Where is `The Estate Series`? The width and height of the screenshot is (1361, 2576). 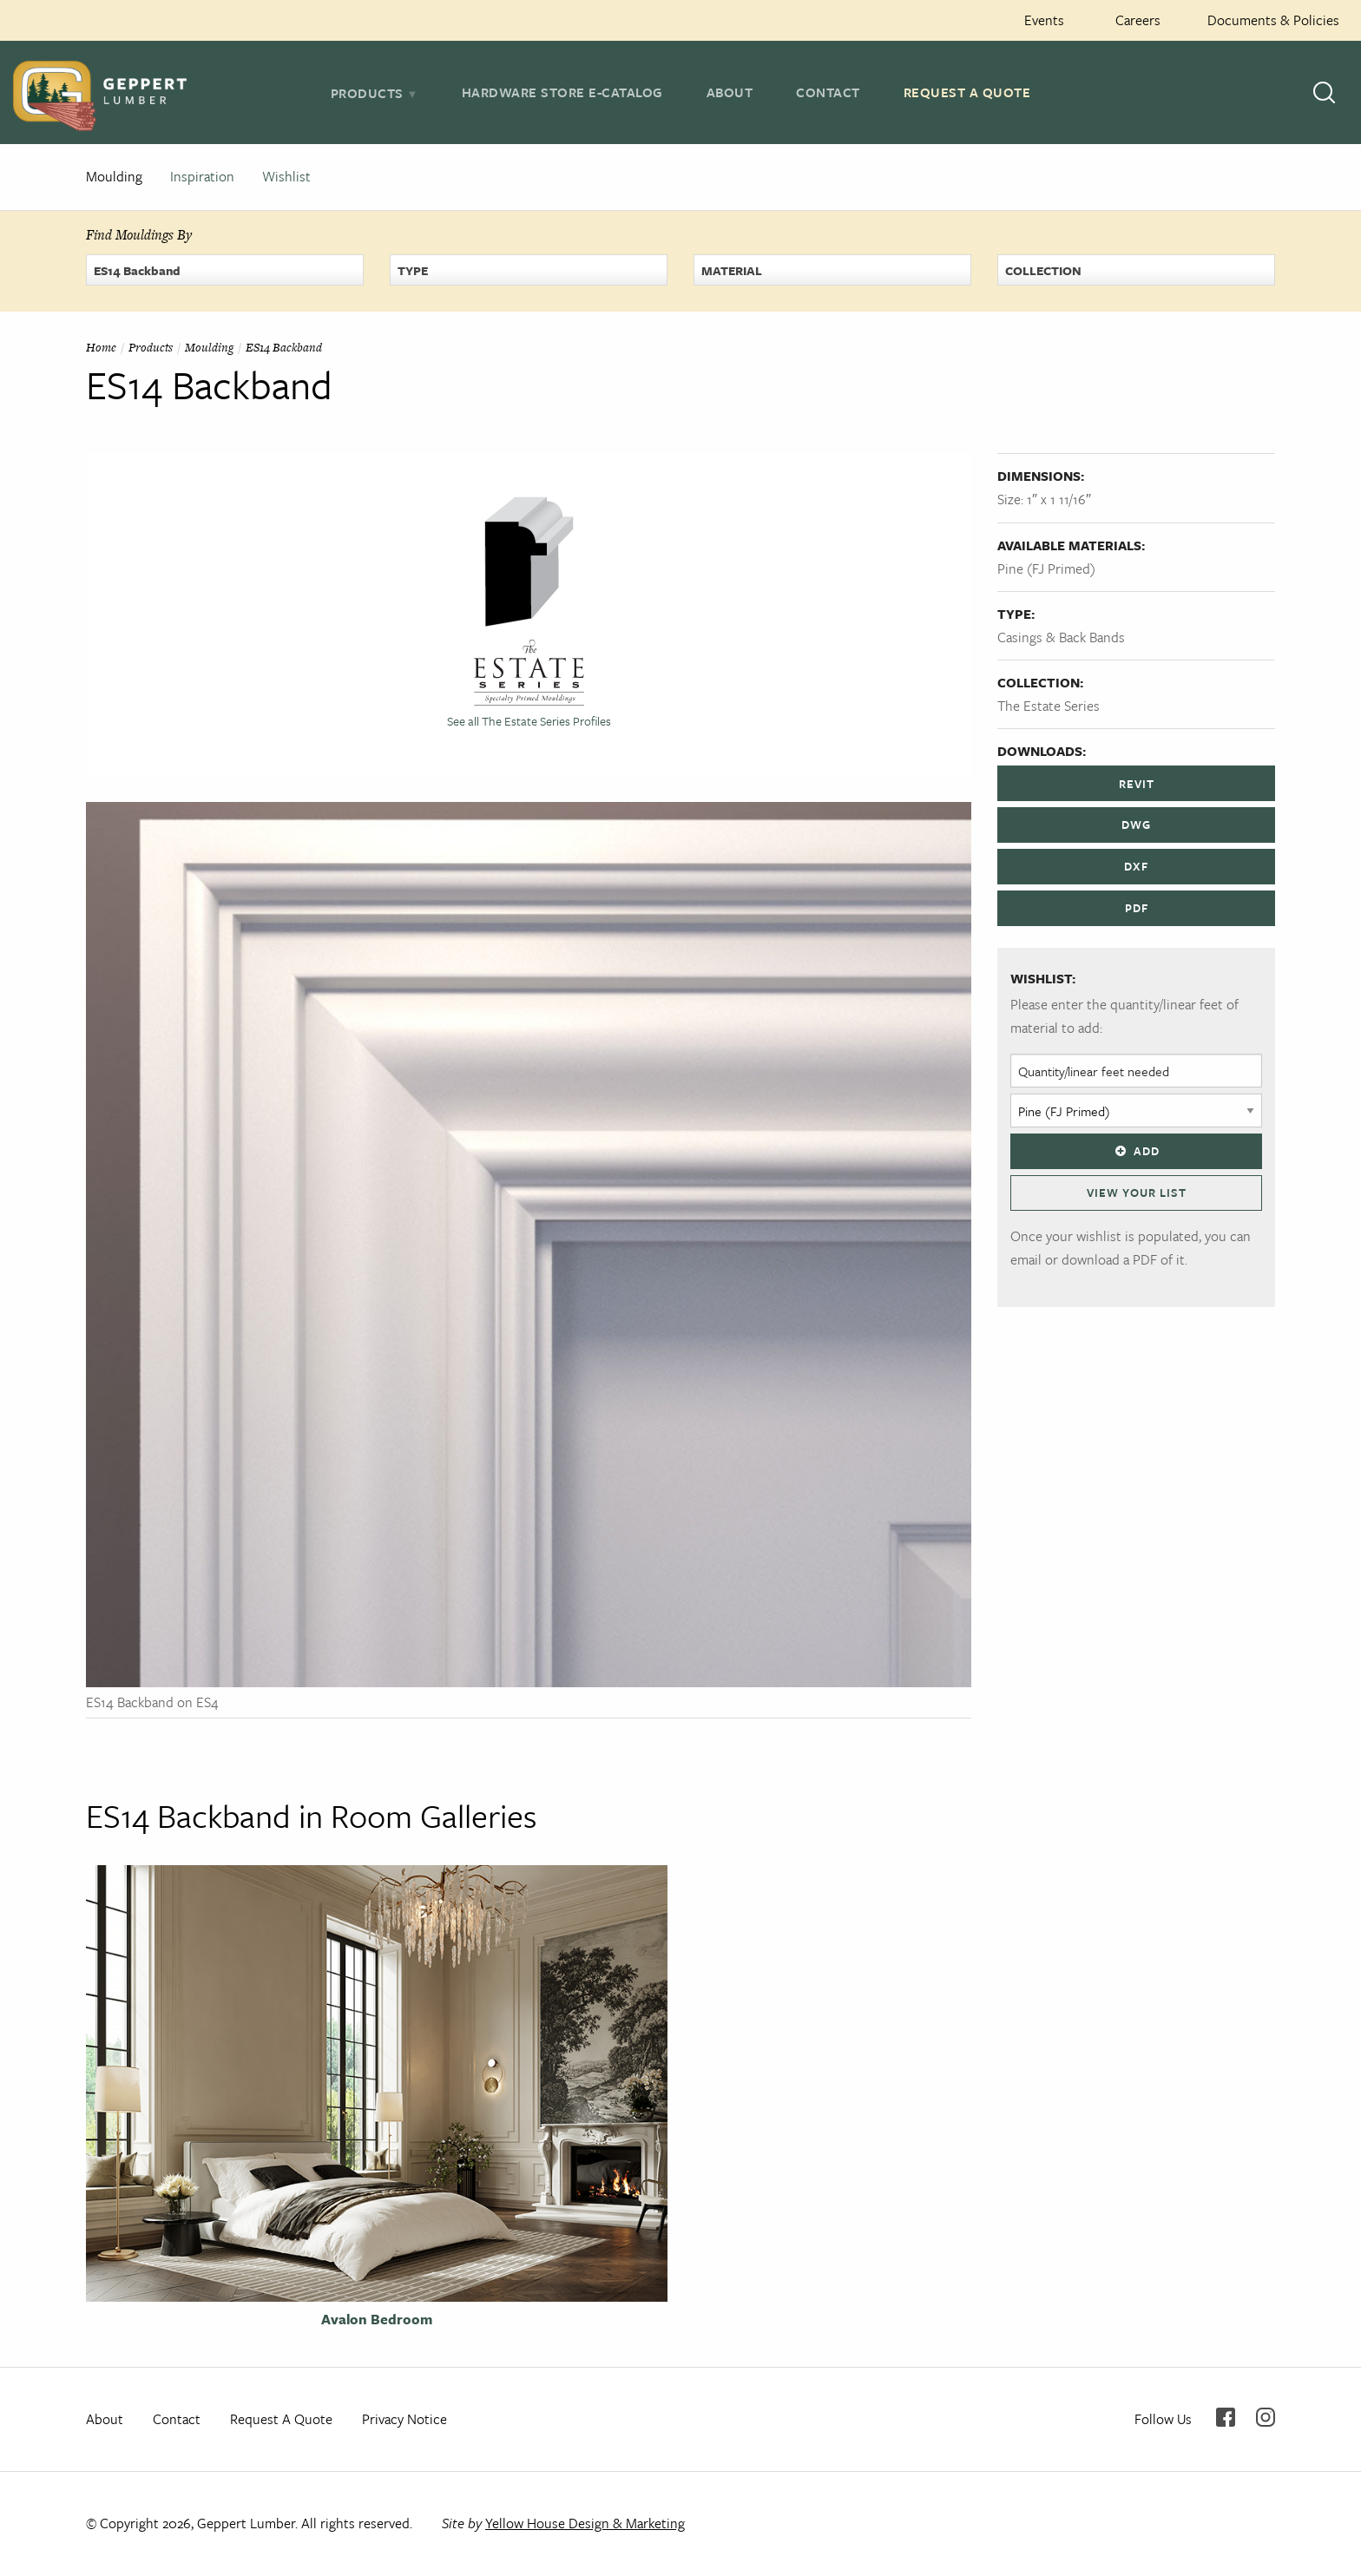
The Estate Series is located at coordinates (1048, 705).